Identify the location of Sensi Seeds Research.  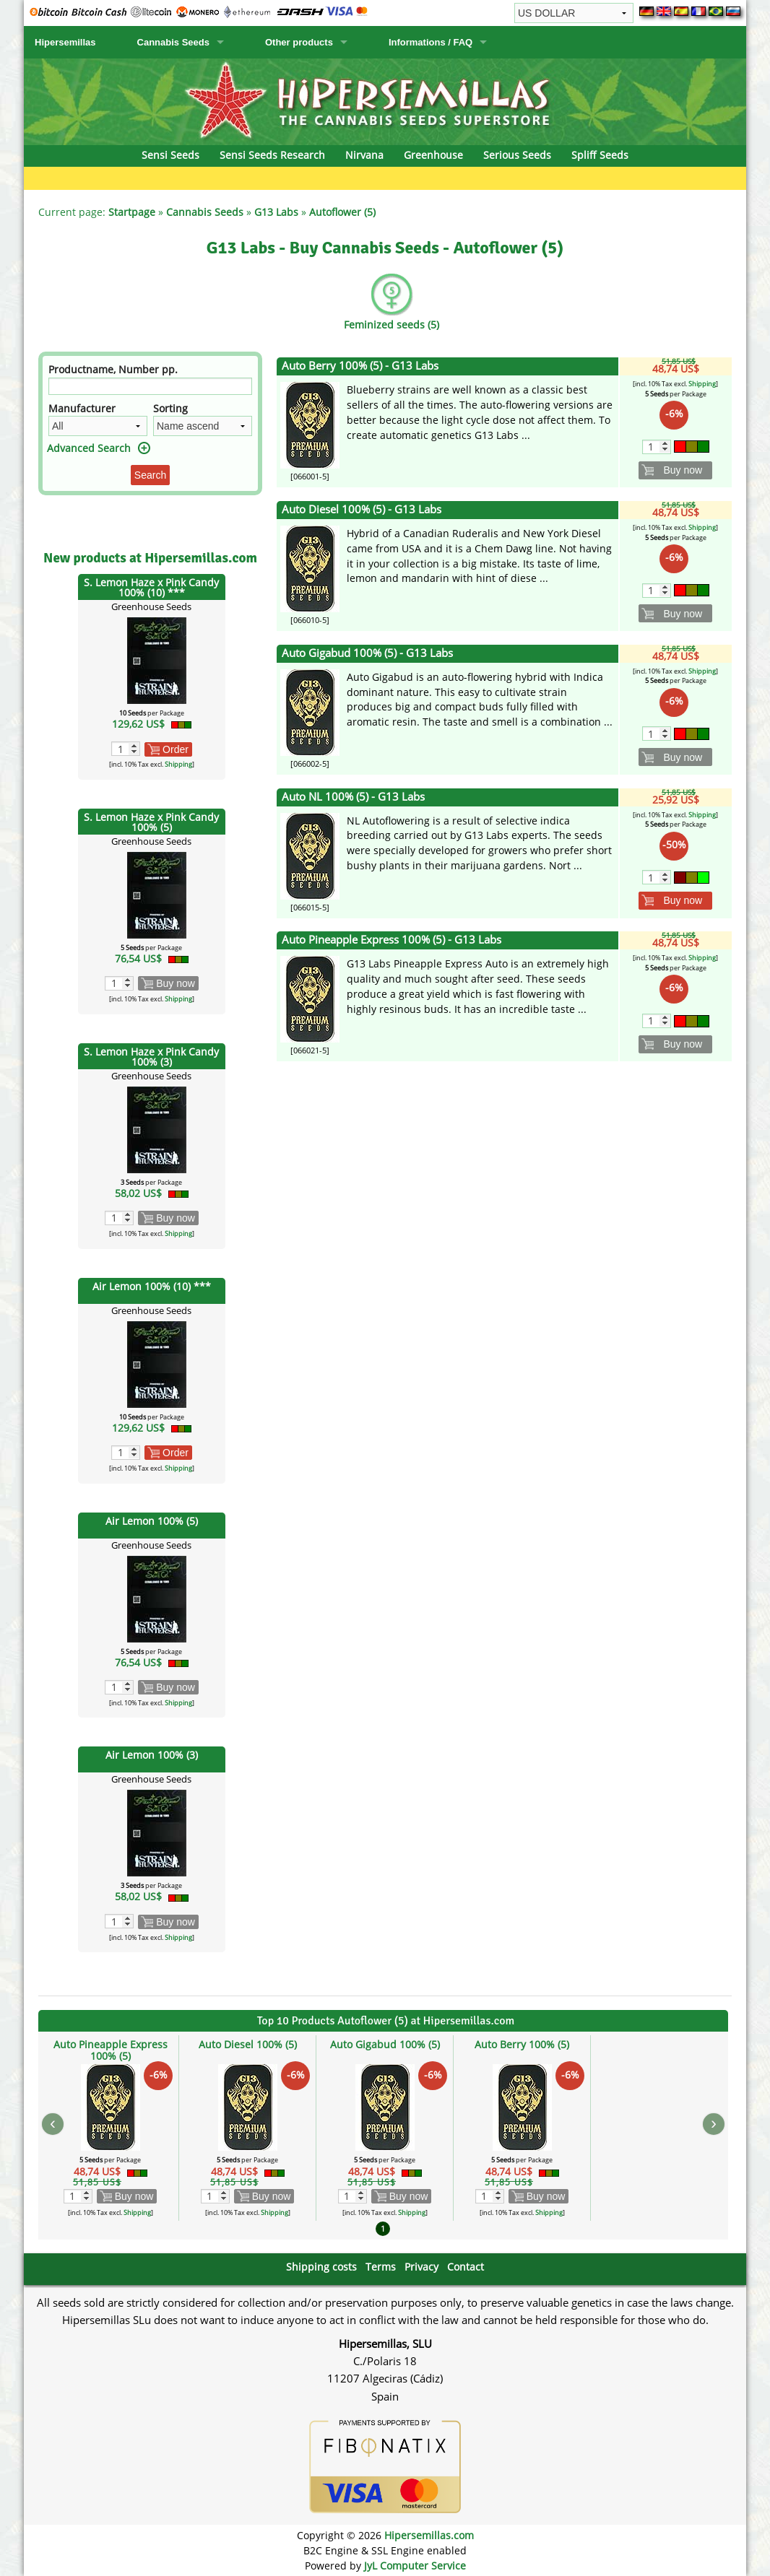
(272, 155).